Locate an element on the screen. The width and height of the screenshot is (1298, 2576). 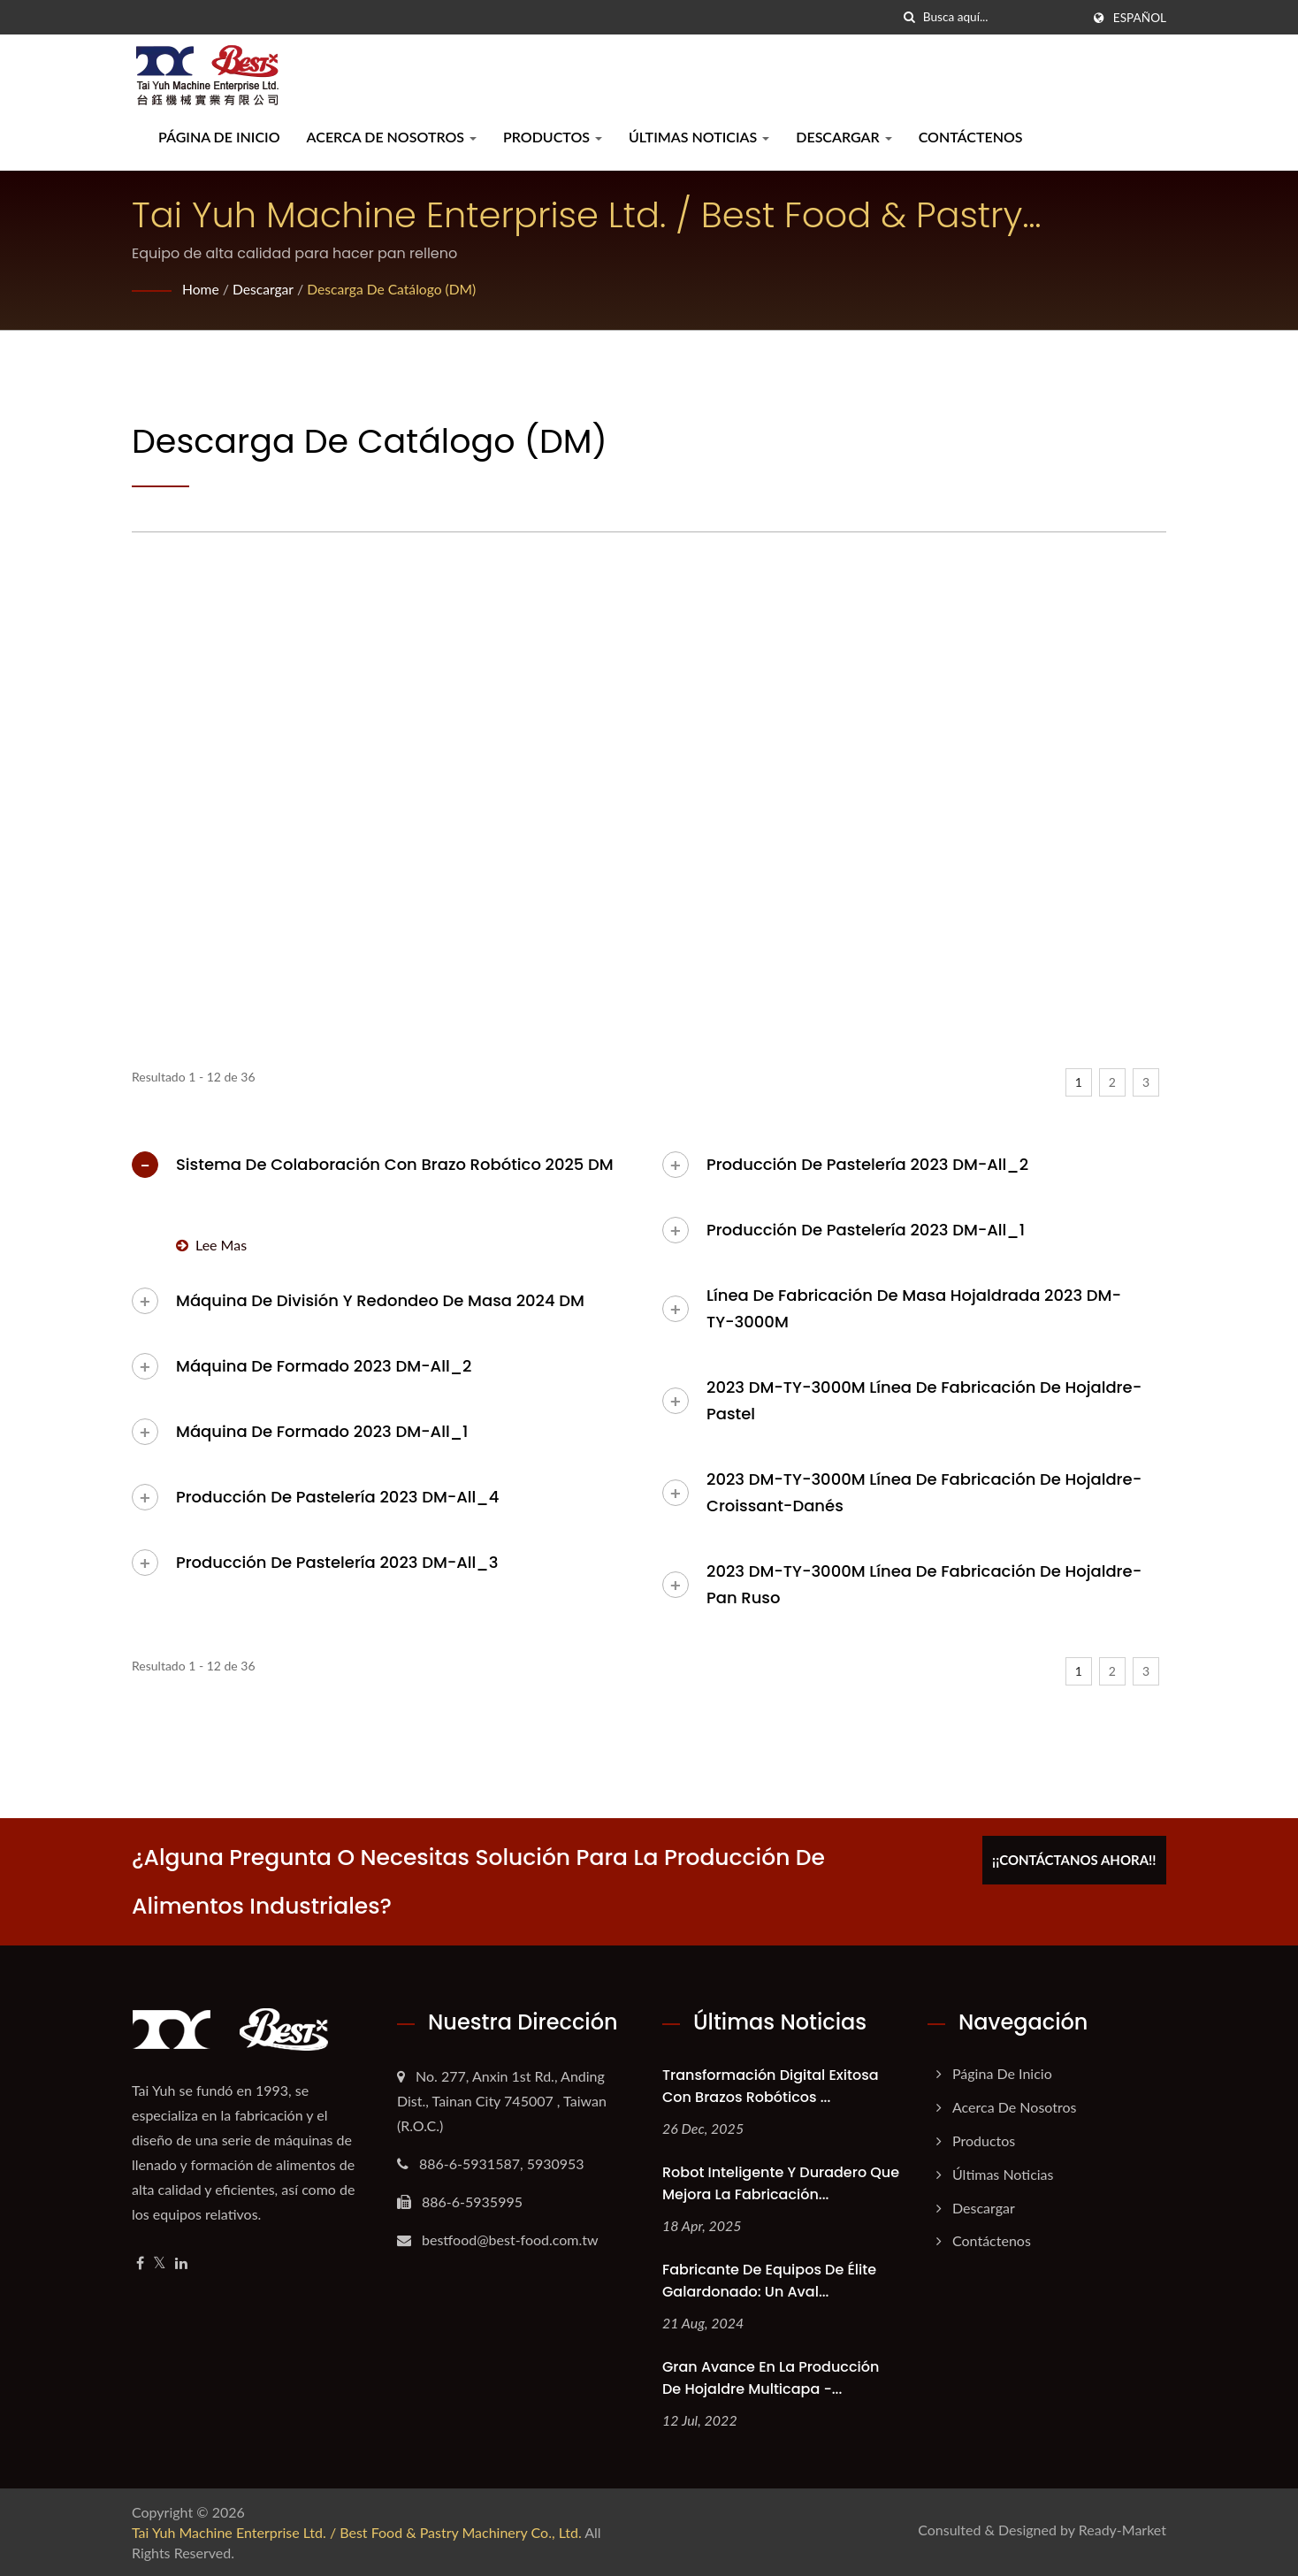
2023 DM-TY-3000M Línea de Fabricación de Hojaldre-Croissant-Danés is located at coordinates (923, 1492).